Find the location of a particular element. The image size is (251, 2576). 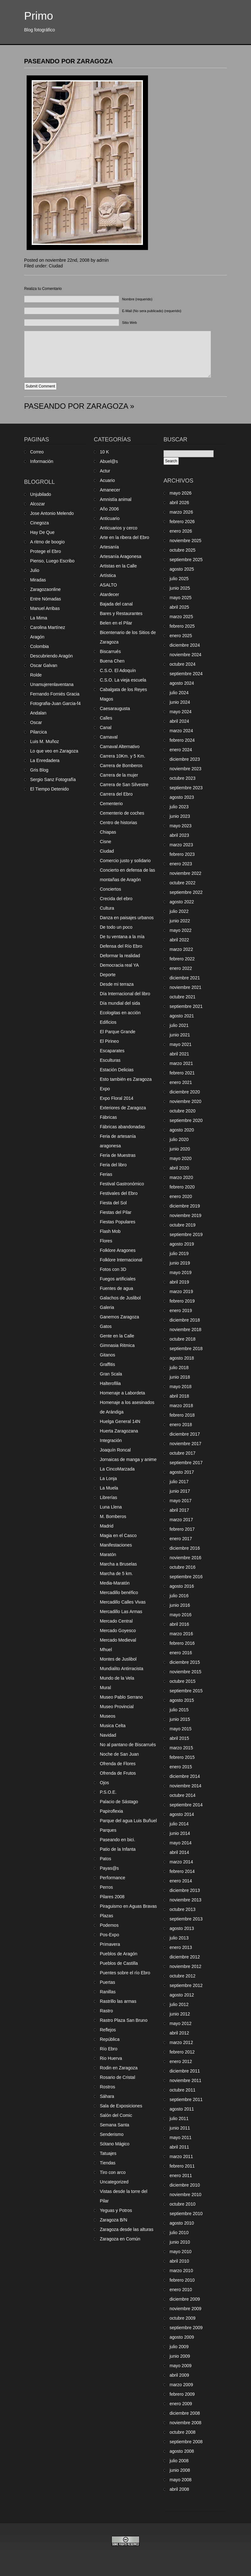

Atardecer is located at coordinates (109, 594).